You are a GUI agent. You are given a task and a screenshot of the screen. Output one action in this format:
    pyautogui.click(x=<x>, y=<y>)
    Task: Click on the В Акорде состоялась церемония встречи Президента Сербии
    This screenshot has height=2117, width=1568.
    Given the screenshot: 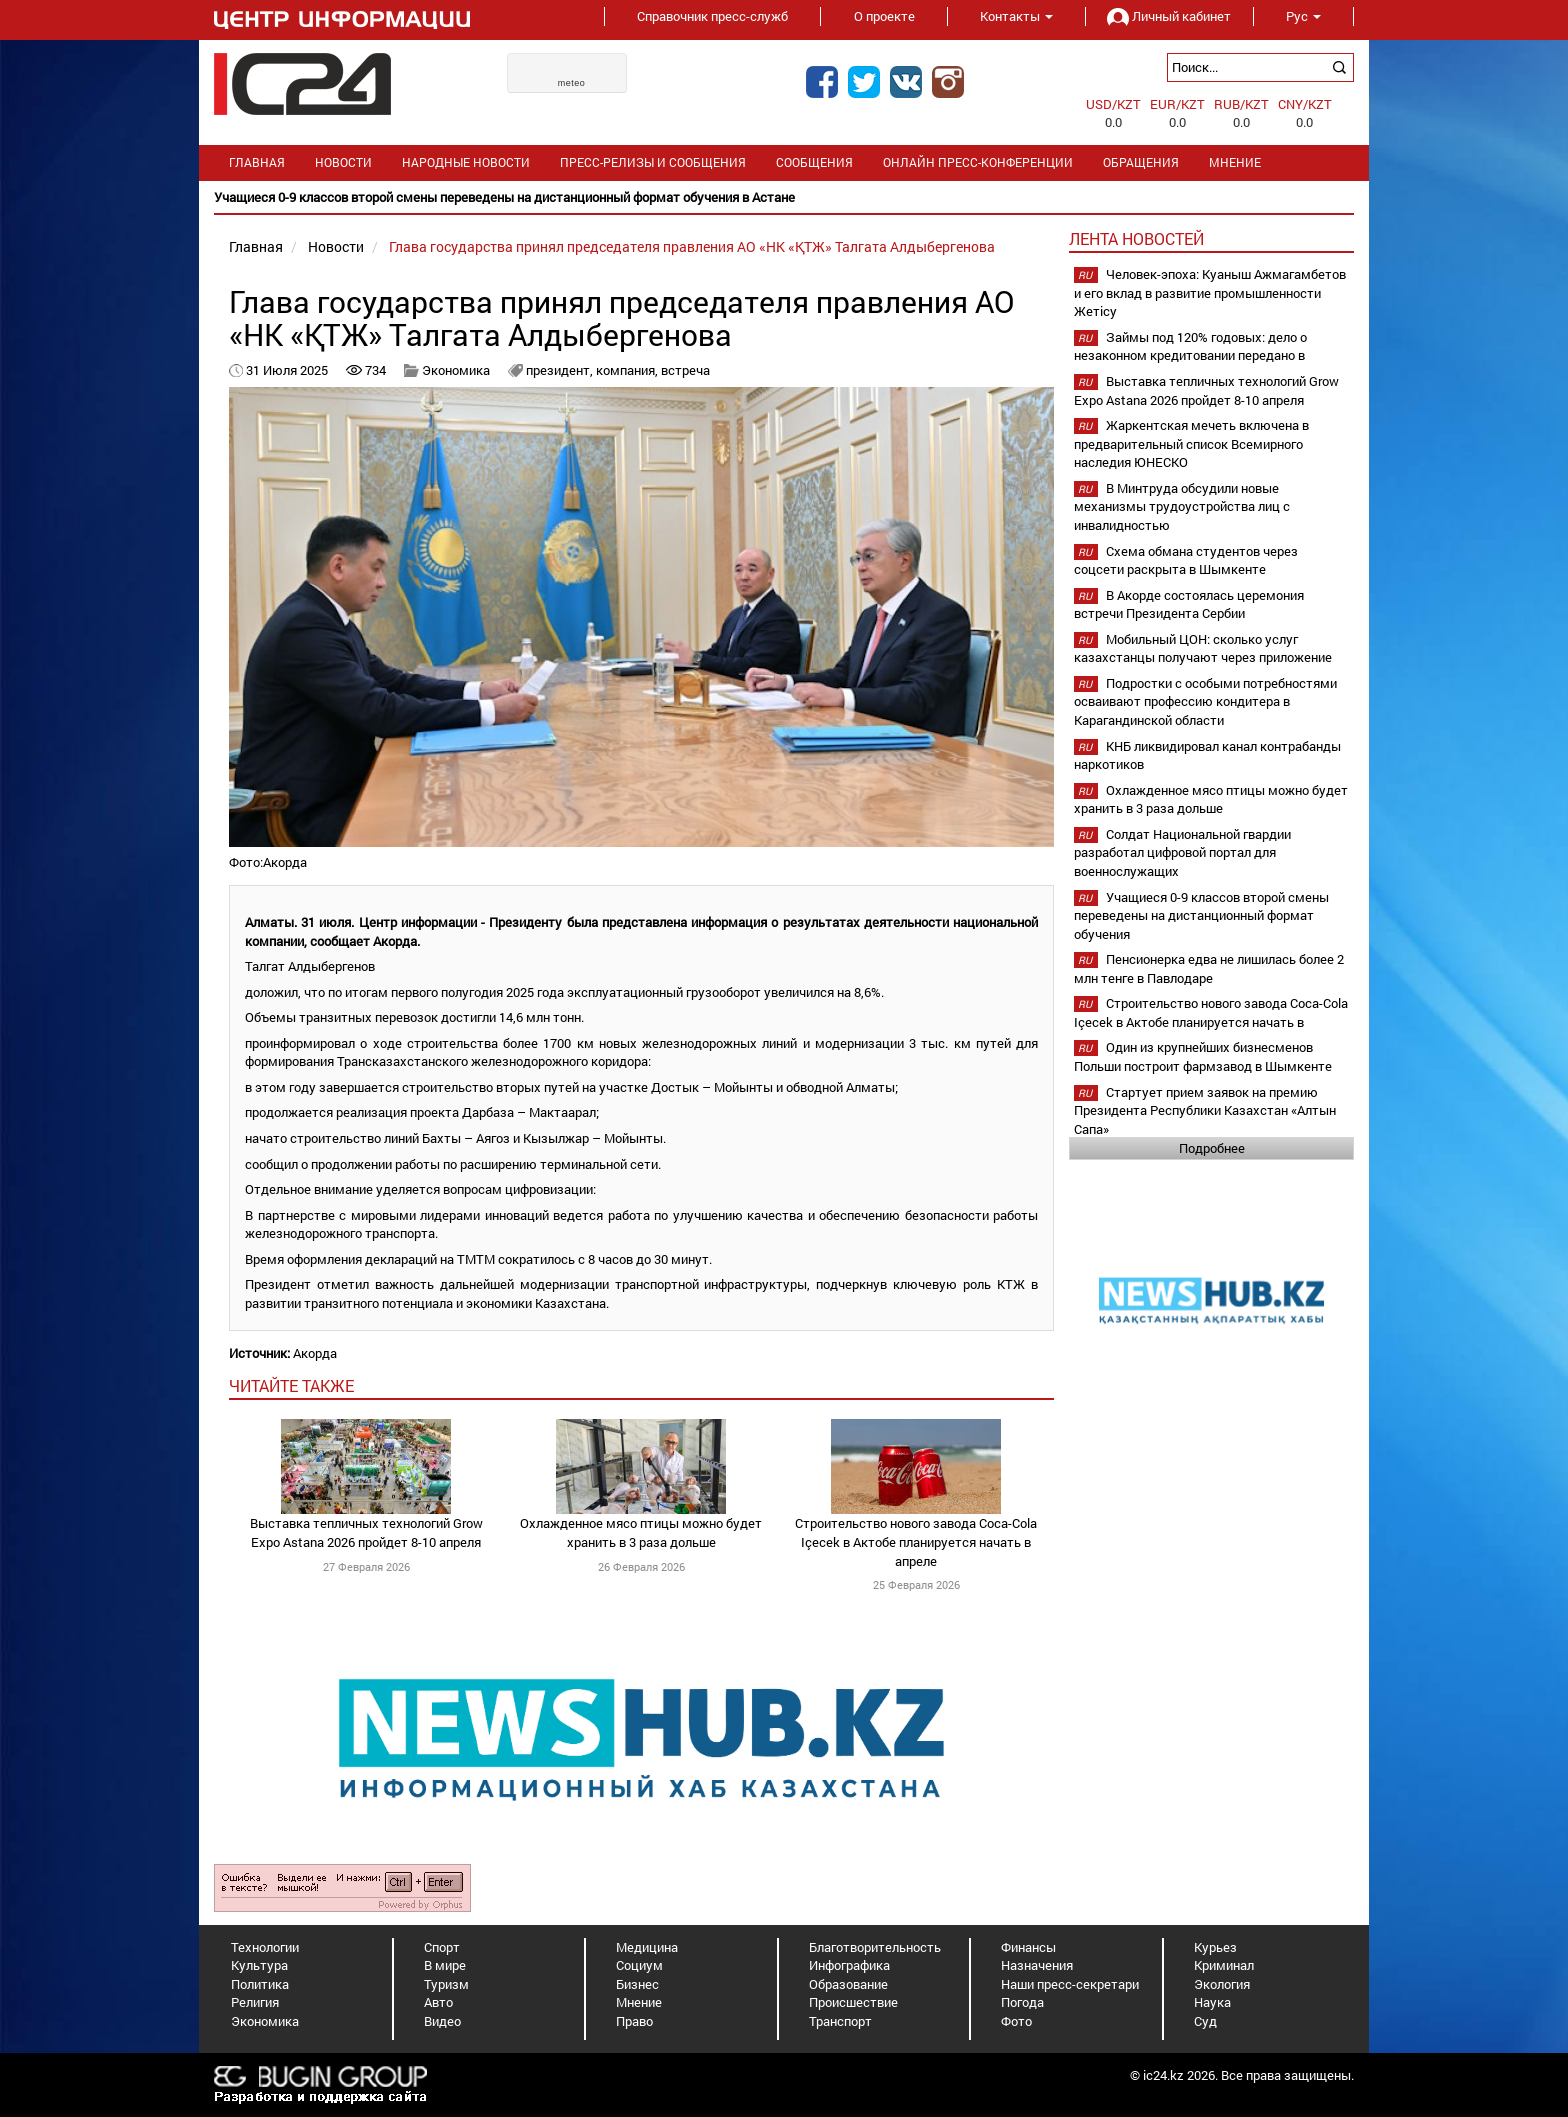 What is the action you would take?
    pyautogui.click(x=1189, y=604)
    